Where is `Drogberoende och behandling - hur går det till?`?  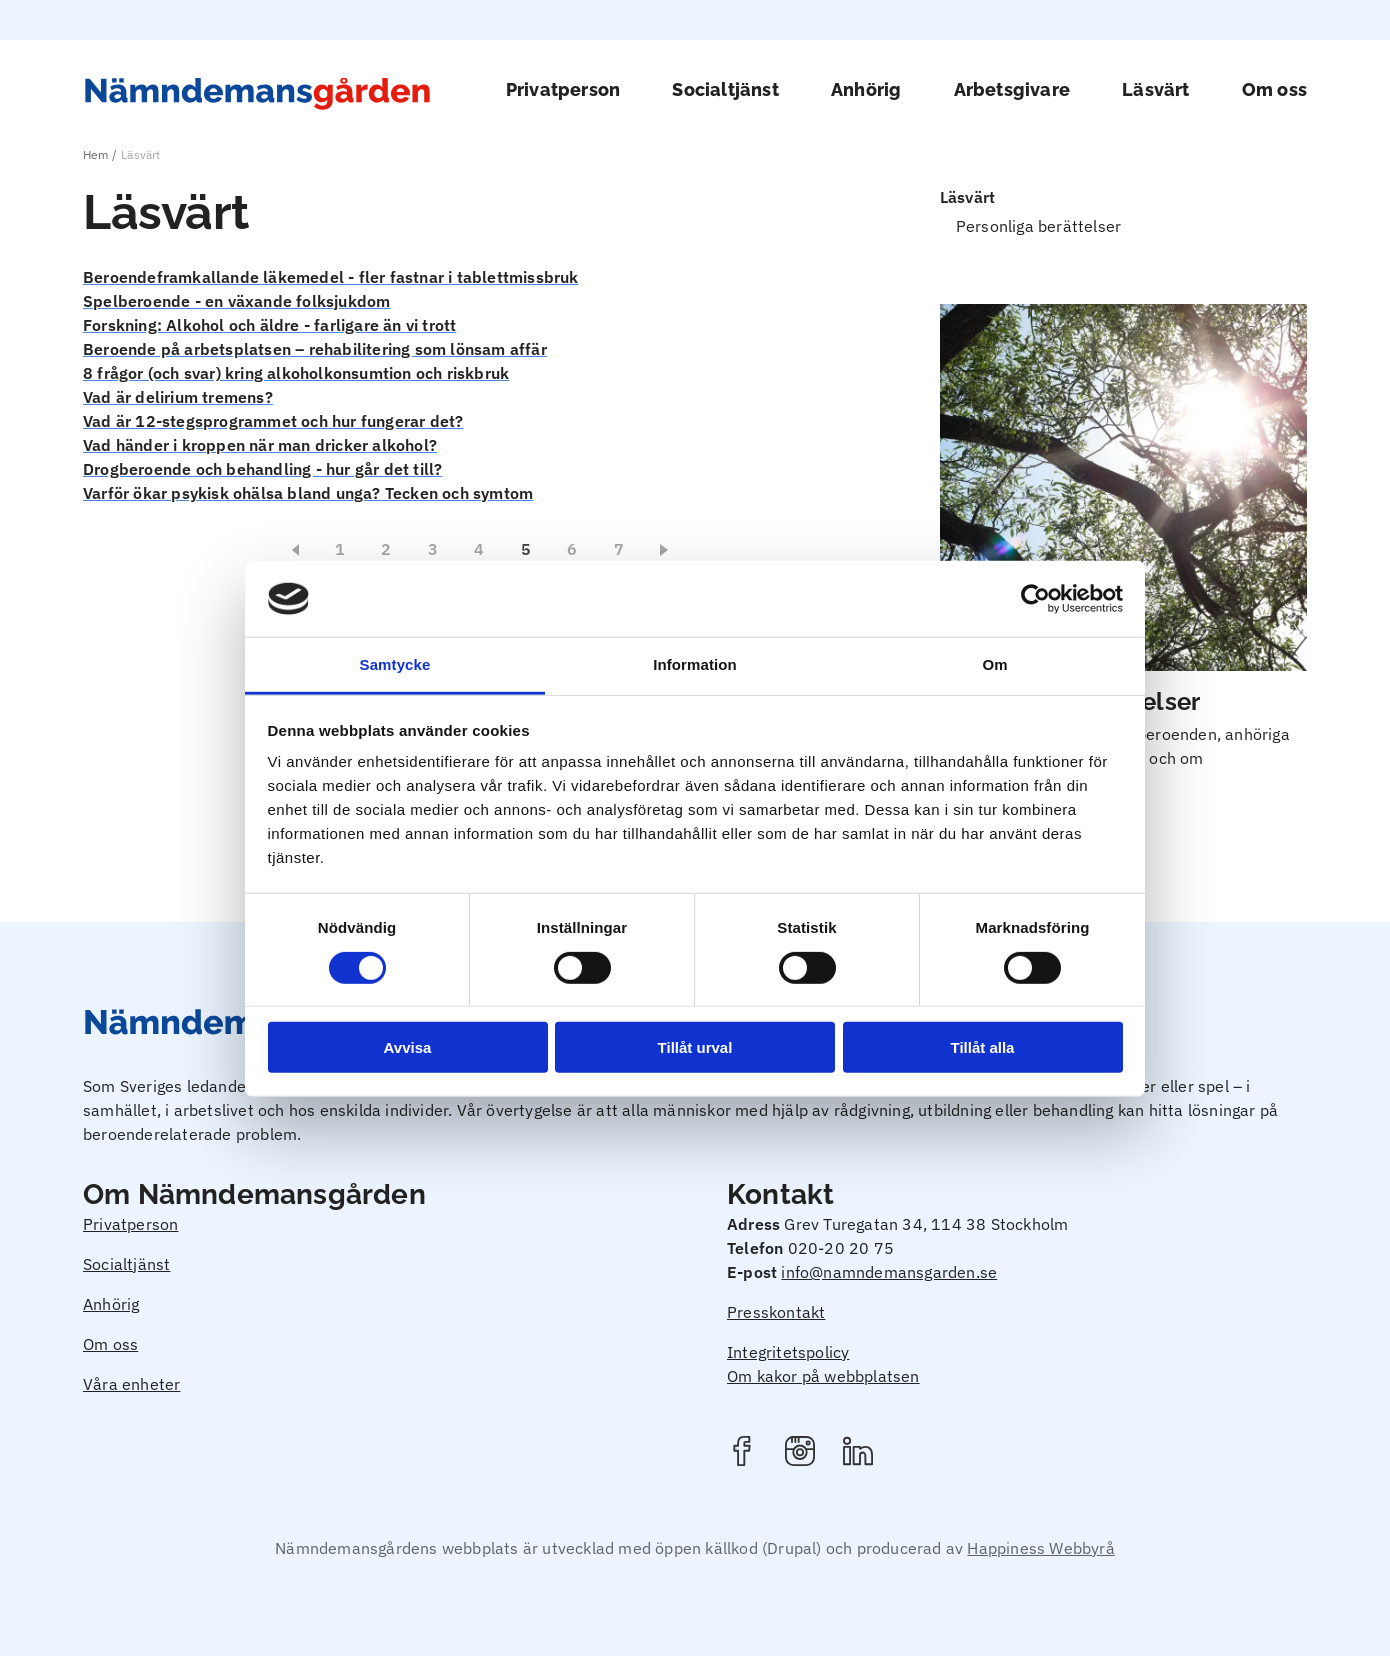 Drogberoende och behandling - hur går det till? is located at coordinates (262, 469).